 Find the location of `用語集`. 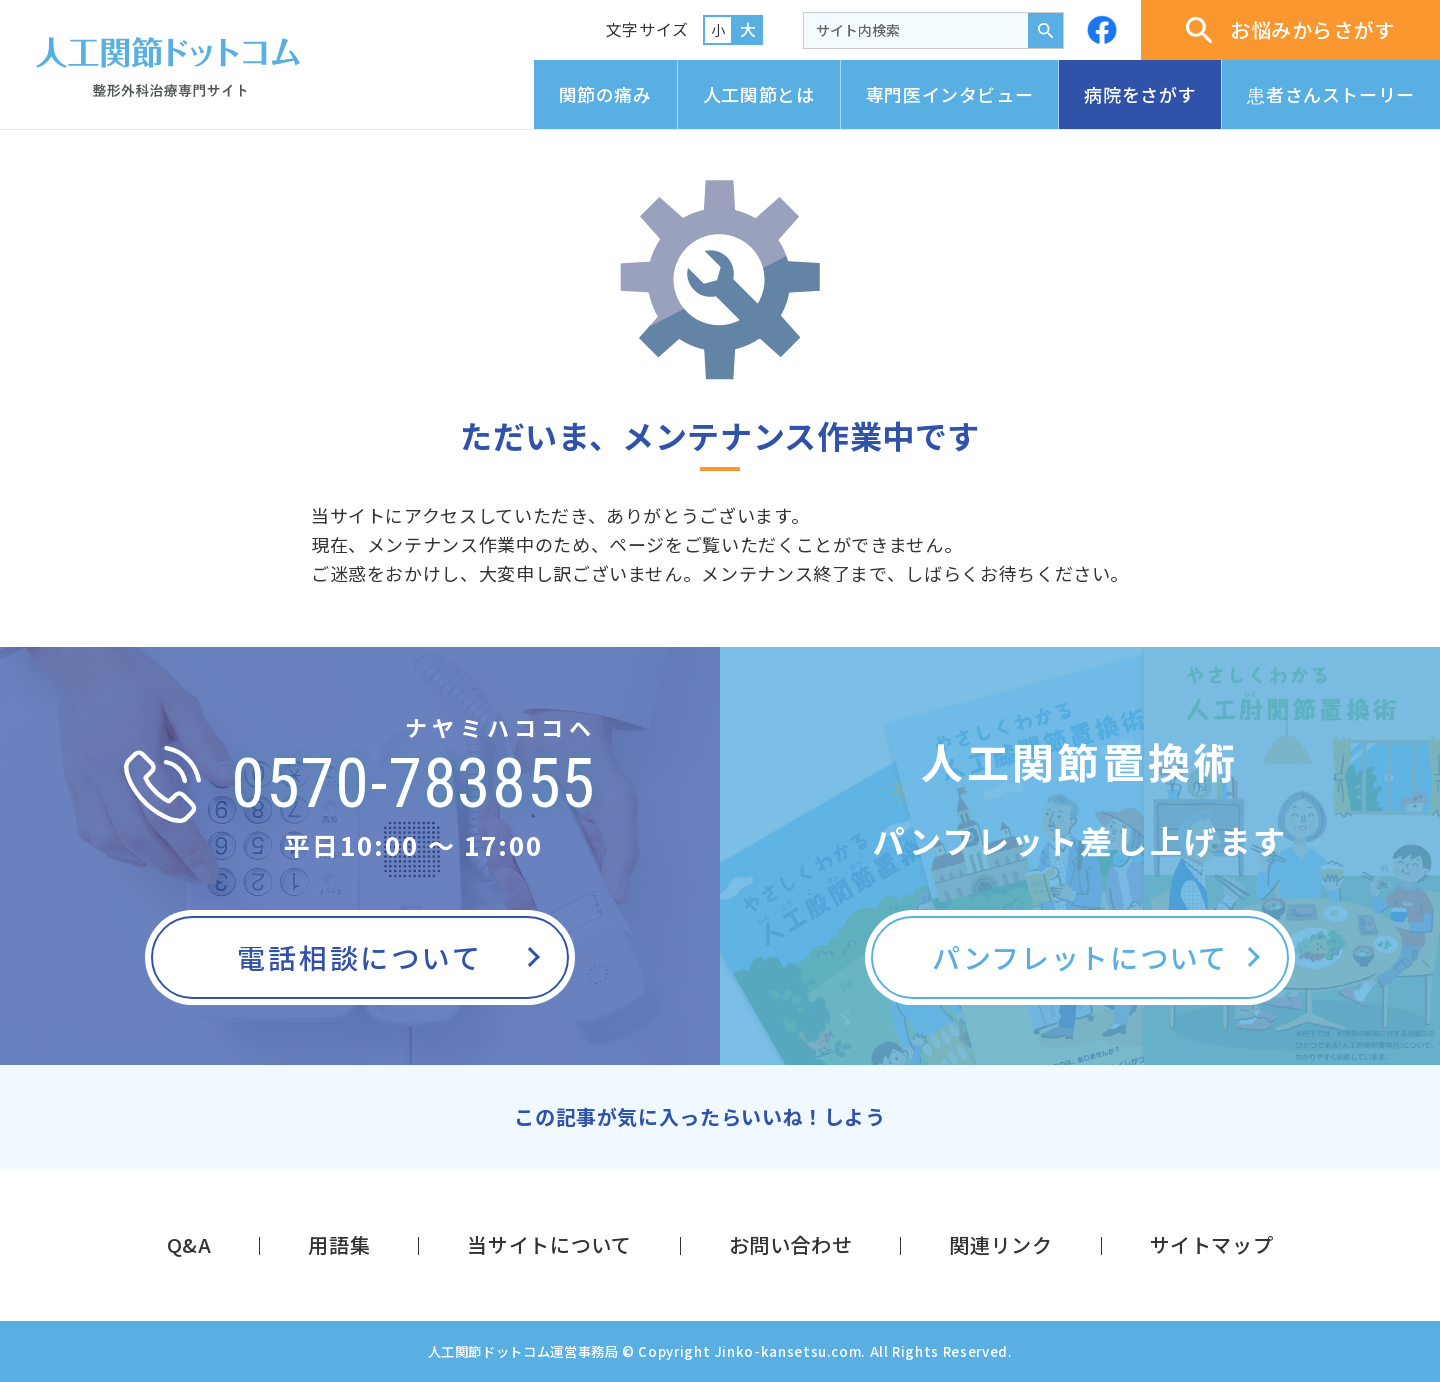

用語集 is located at coordinates (339, 1244).